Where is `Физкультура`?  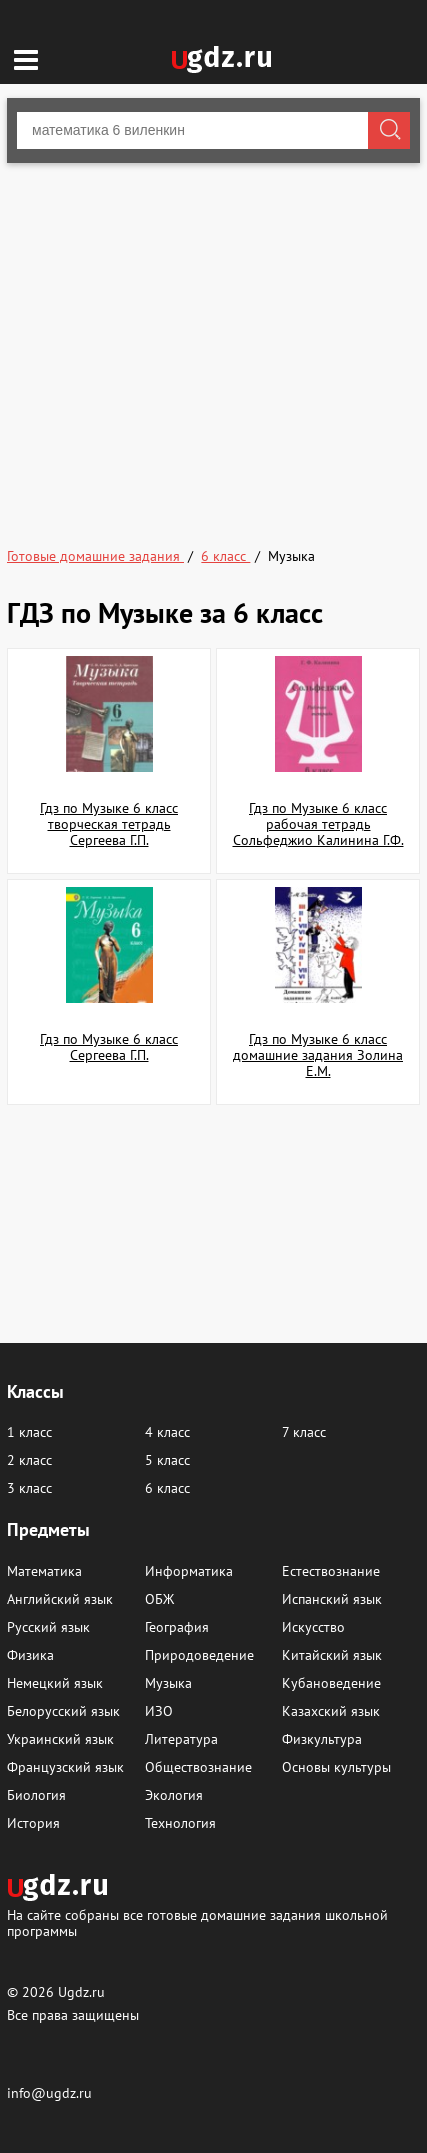
Физкультура is located at coordinates (322, 1739).